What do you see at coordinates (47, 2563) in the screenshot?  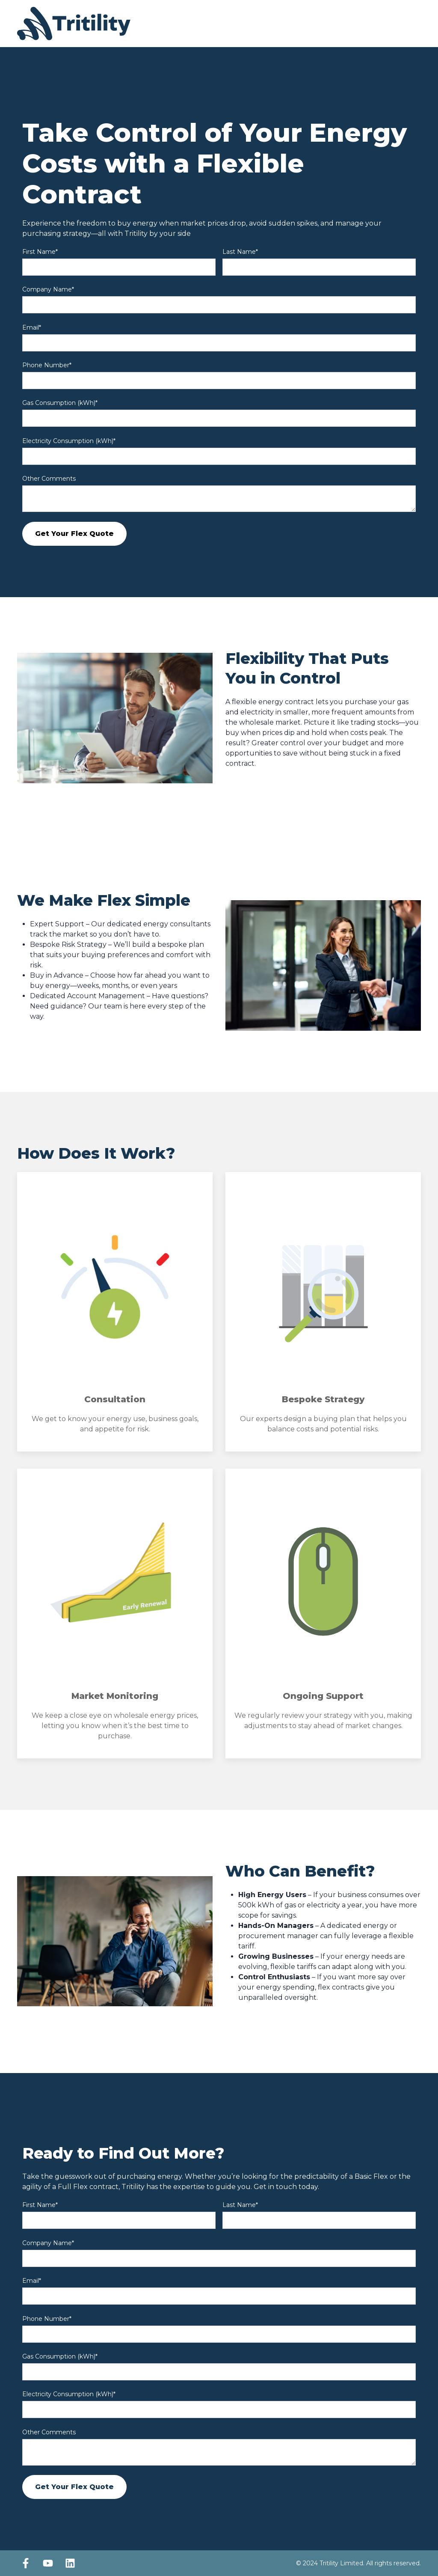 I see `[Subscribe to us on YouTube]` at bounding box center [47, 2563].